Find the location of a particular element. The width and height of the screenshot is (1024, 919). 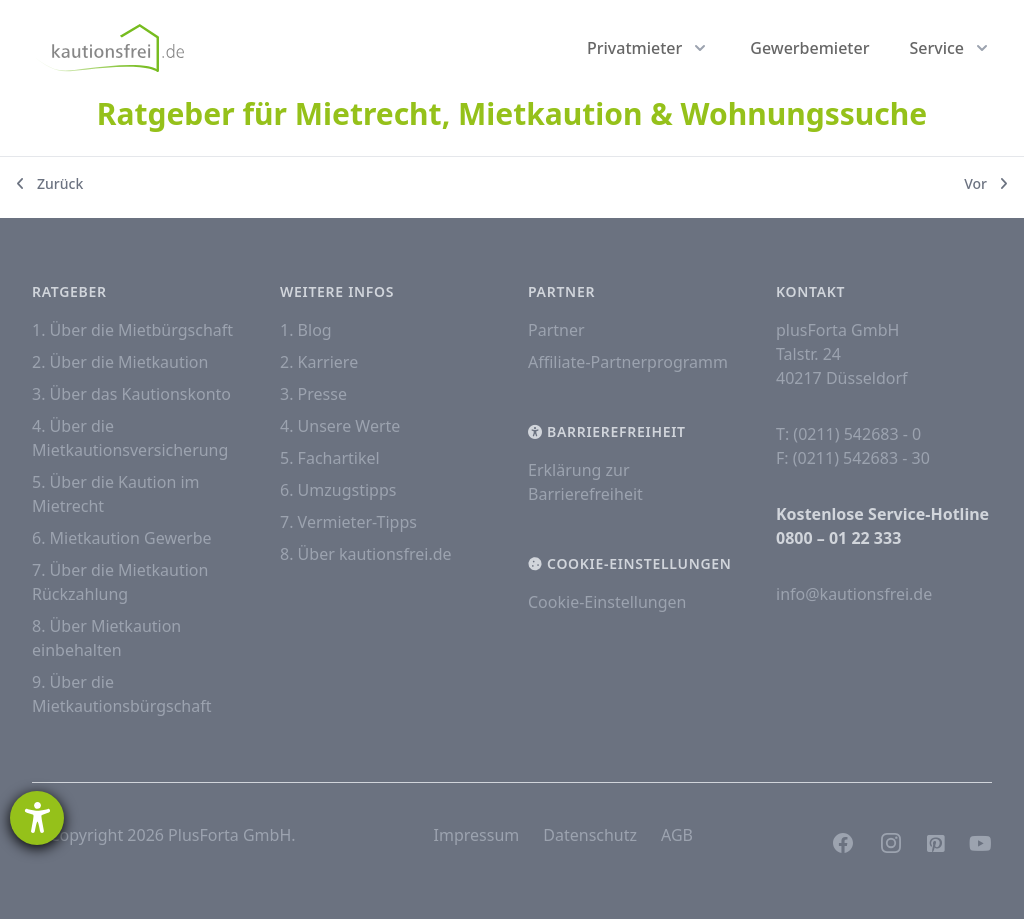

5. Fachartikel is located at coordinates (330, 458).